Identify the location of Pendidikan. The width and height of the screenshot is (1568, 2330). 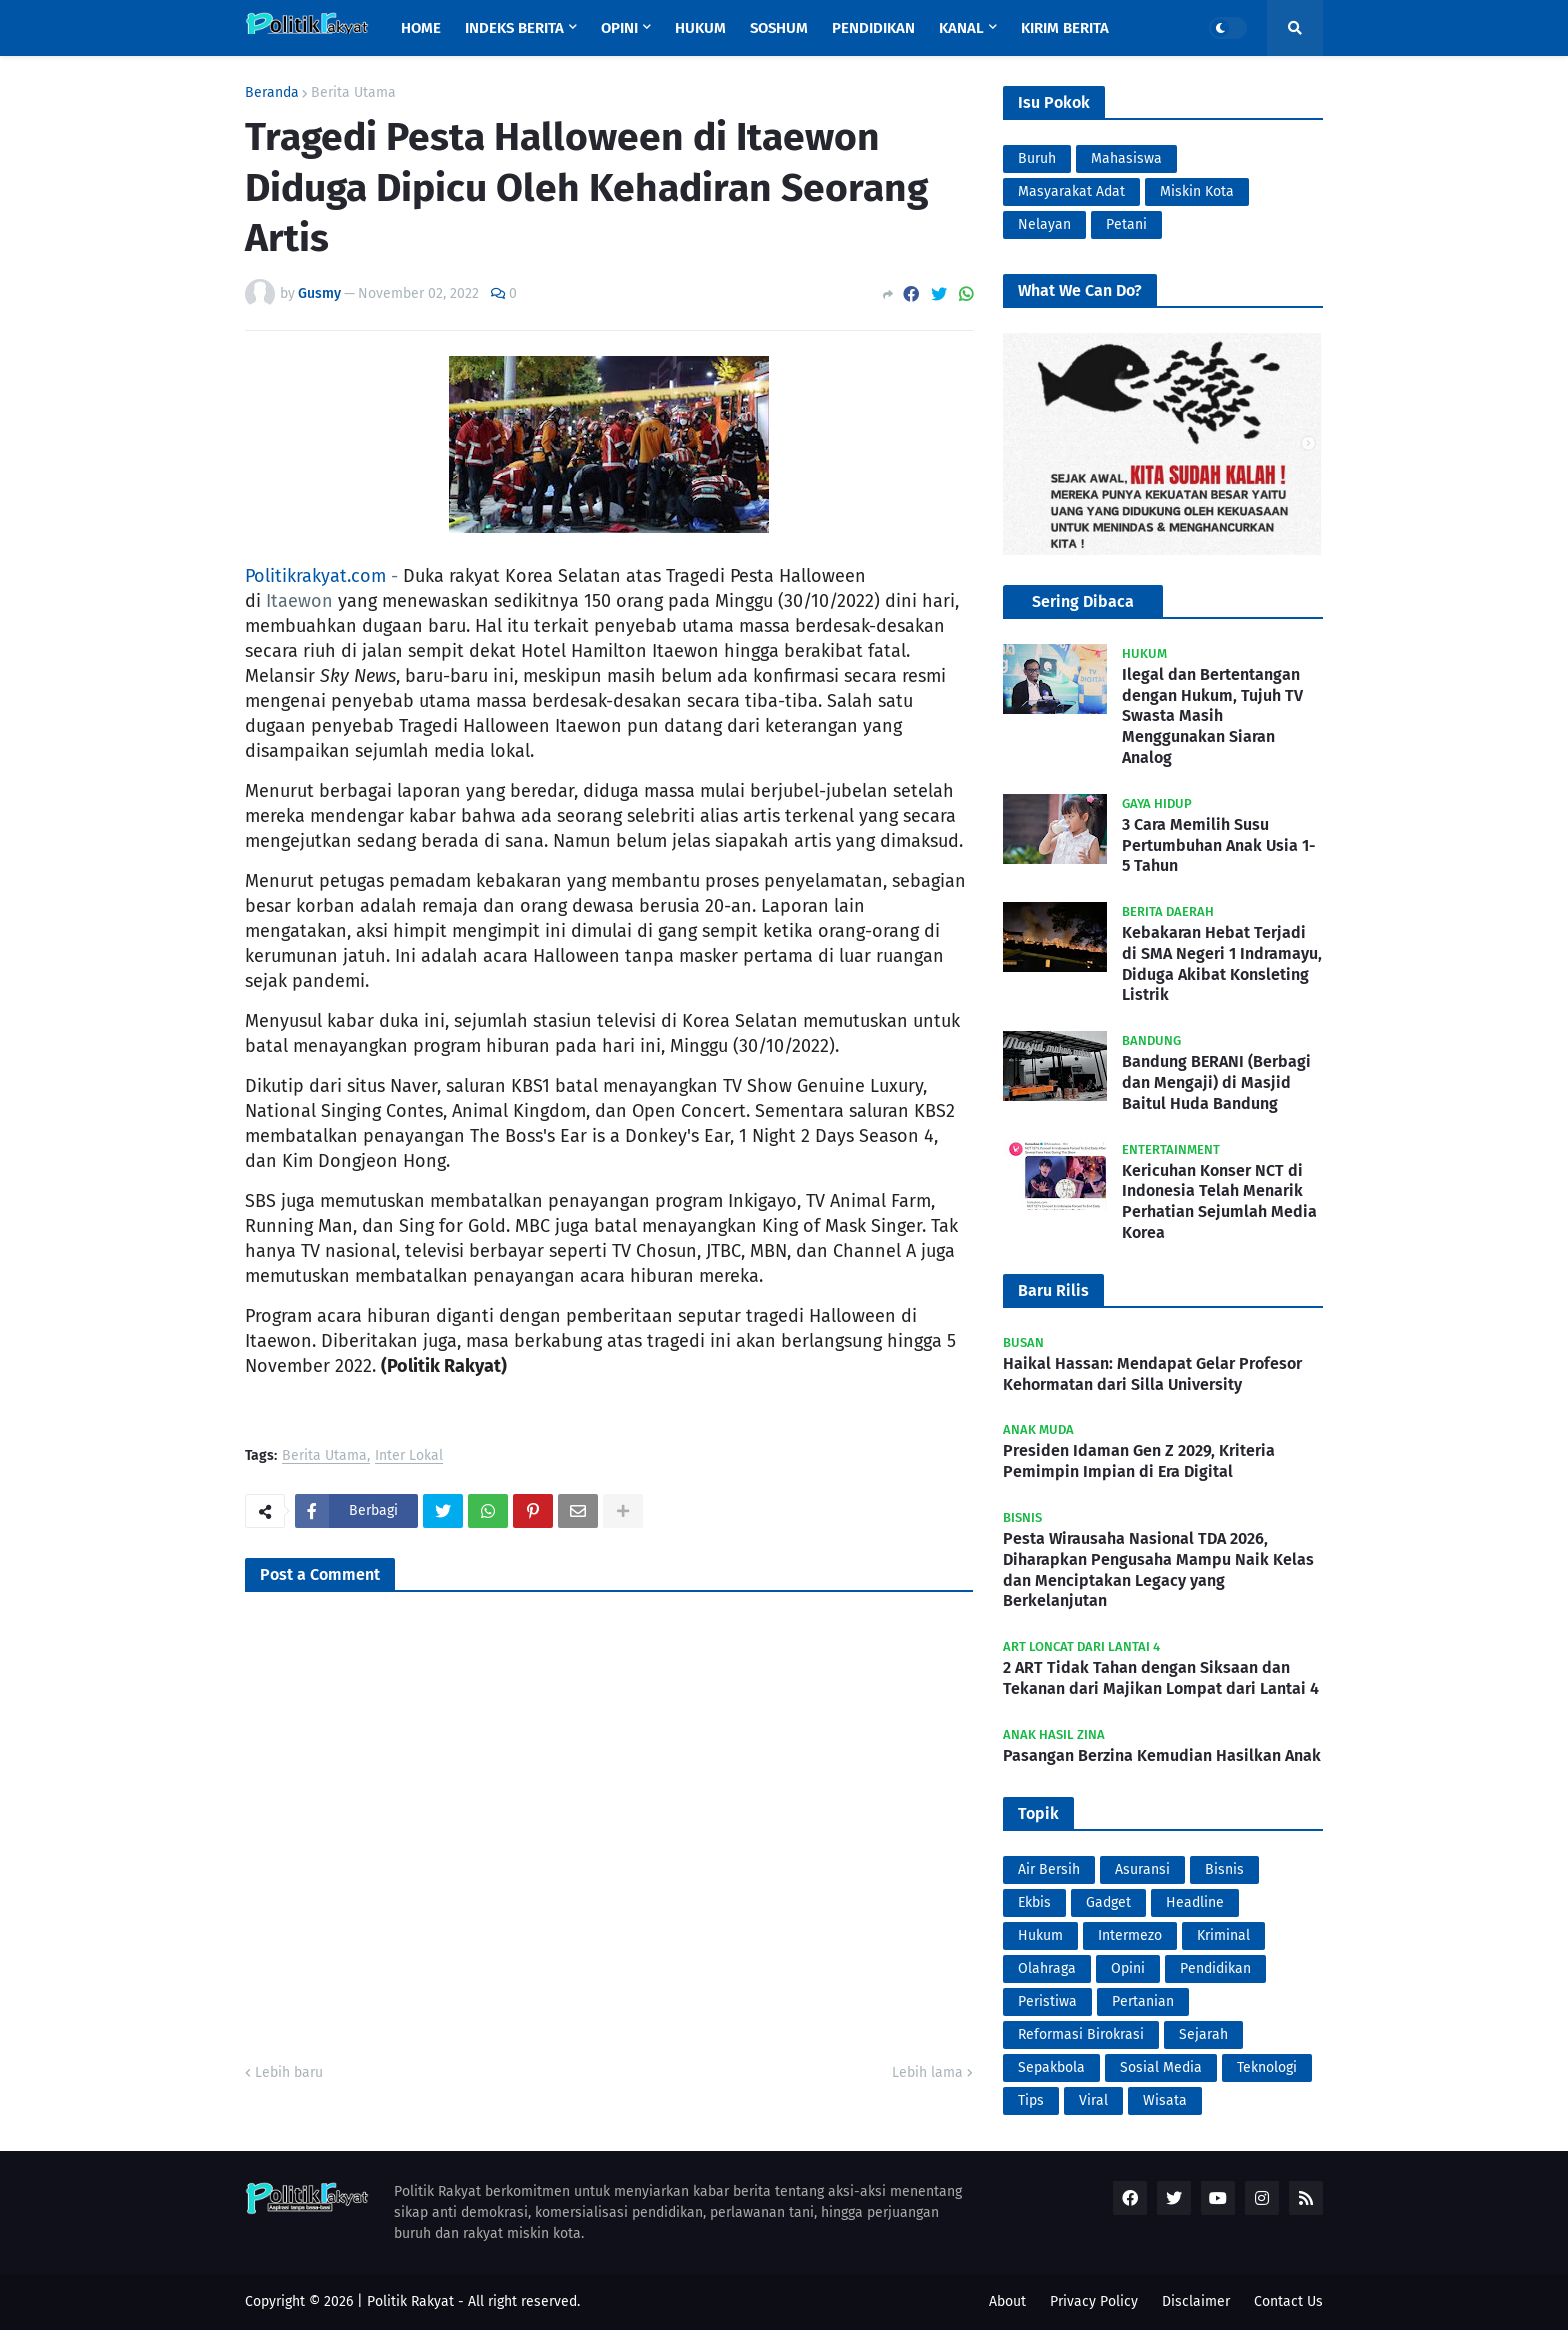
(1215, 1968).